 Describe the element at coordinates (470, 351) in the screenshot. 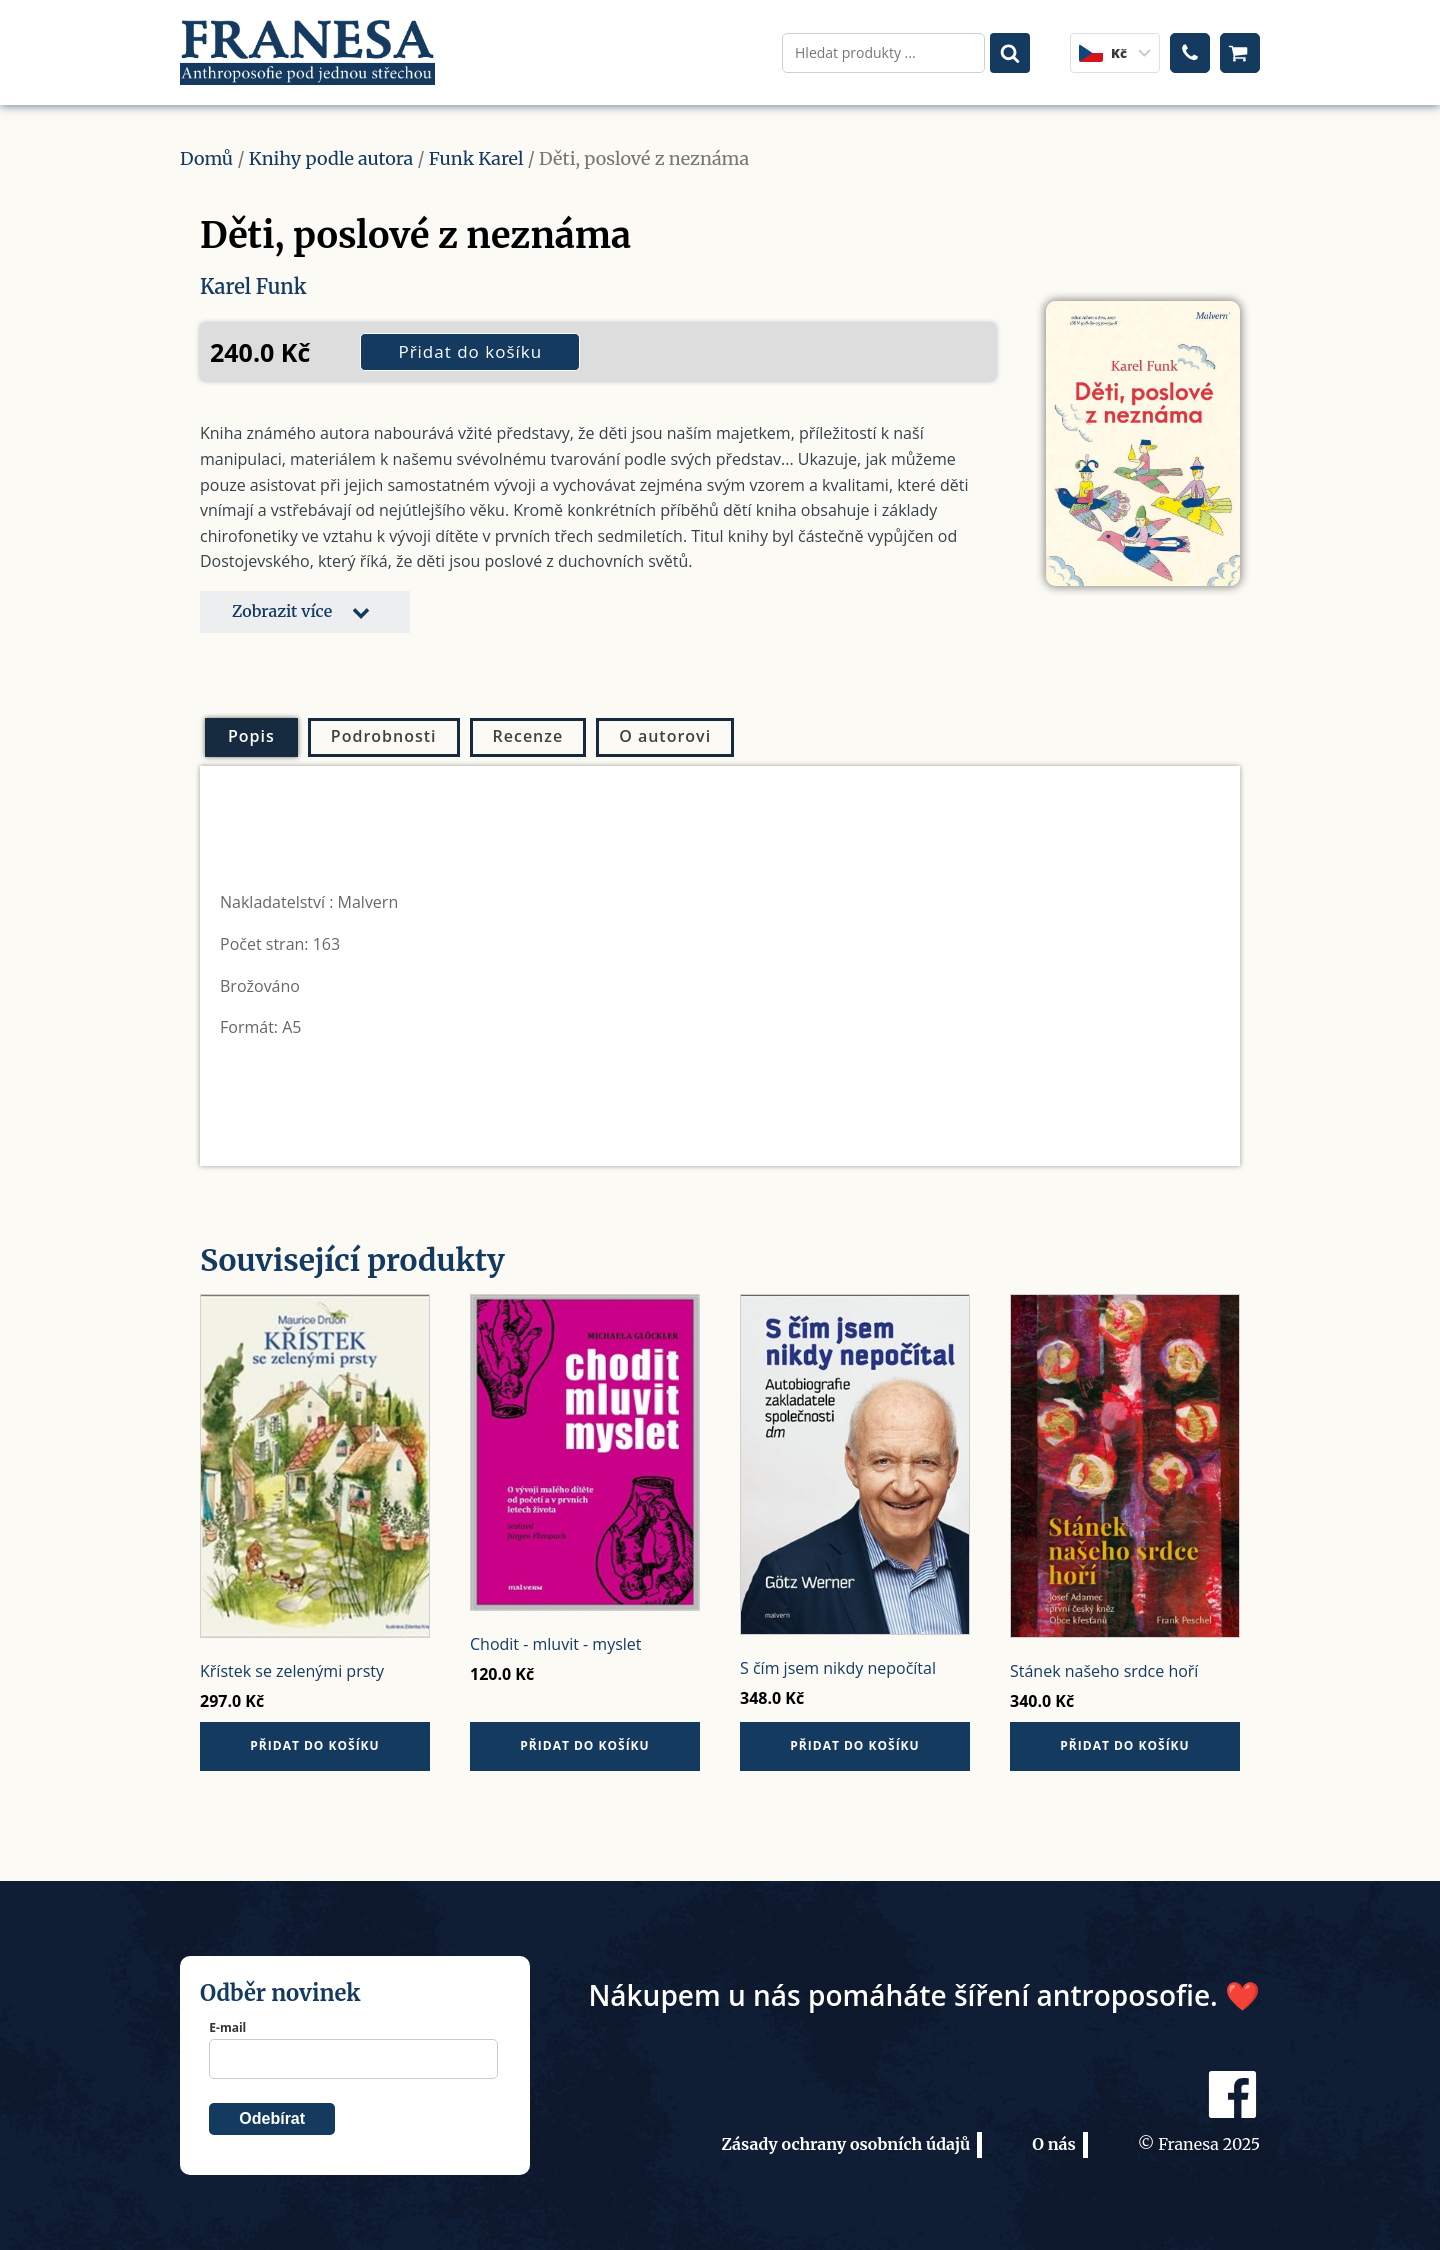

I see `Přidat do košíku` at that location.